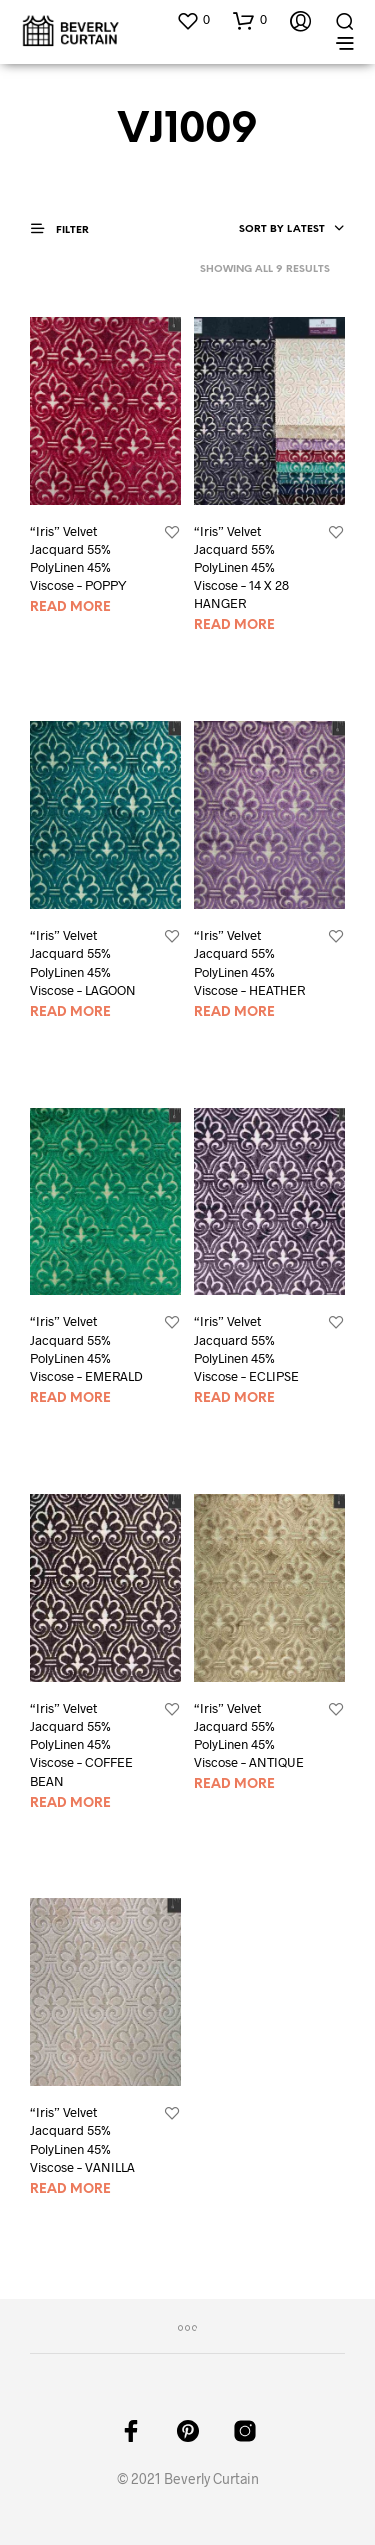  I want to click on “Iris” Velvet Jacquard 55% PolyLinen 45% Viscose – EMERALD, so click(86, 1348).